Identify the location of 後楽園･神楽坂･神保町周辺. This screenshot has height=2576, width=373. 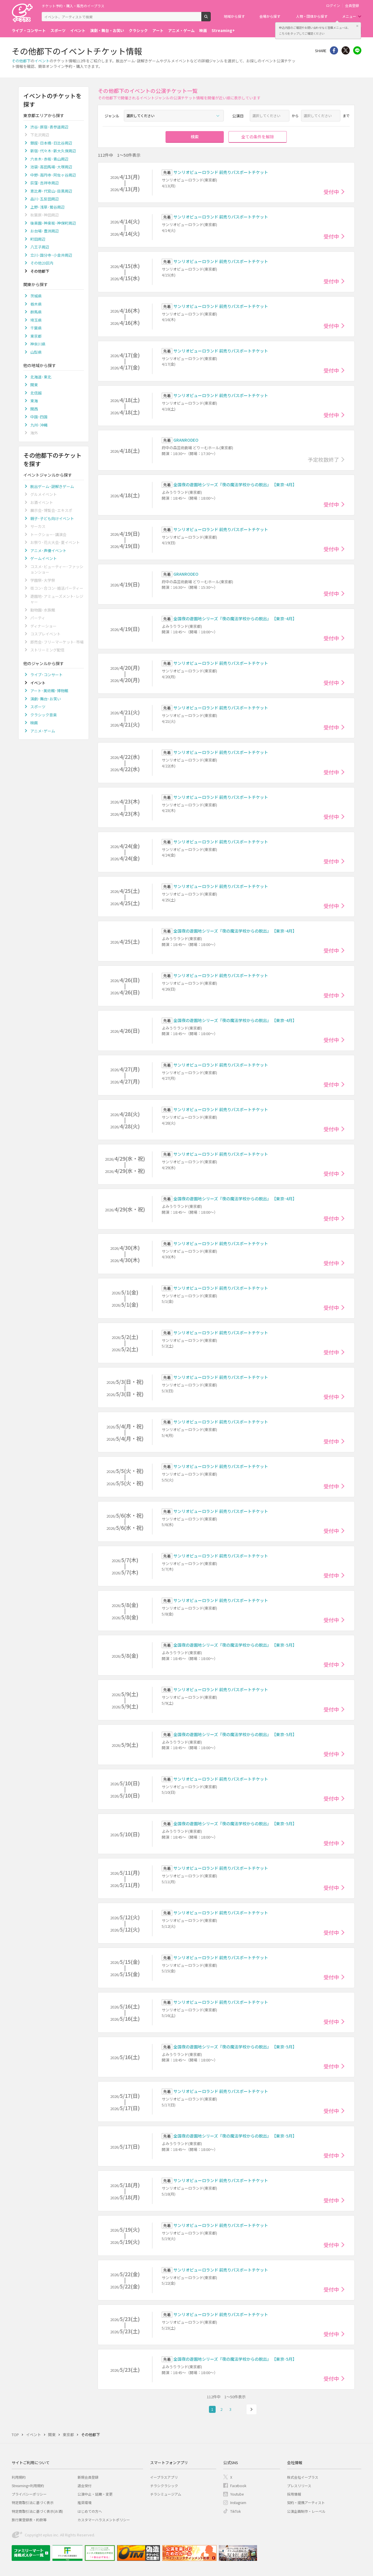
(53, 223).